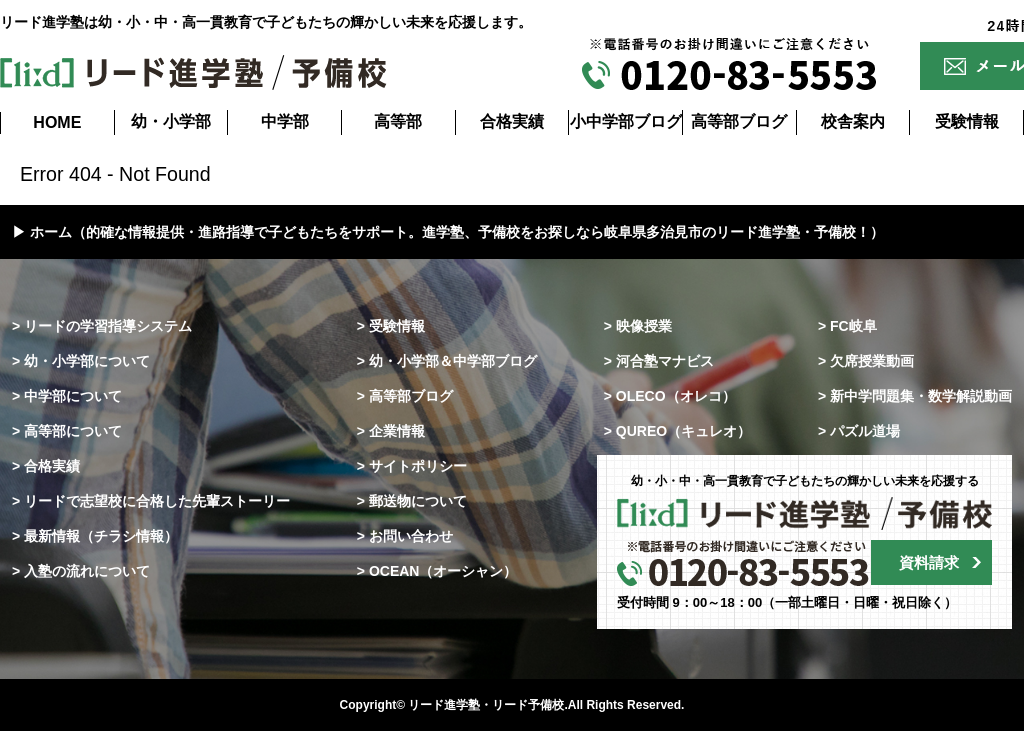  What do you see at coordinates (447, 361) in the screenshot?
I see `> 幼・小学部＆中学部ブログ` at bounding box center [447, 361].